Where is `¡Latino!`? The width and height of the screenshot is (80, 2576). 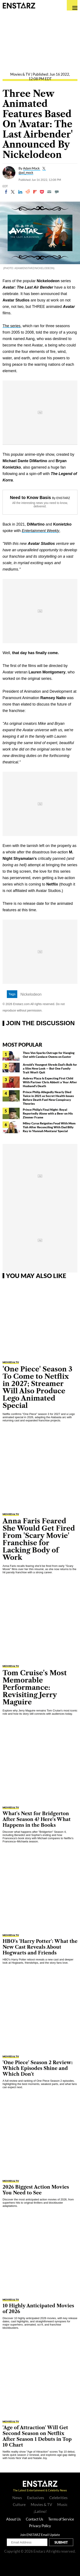
¡Latino! is located at coordinates (40, 2511).